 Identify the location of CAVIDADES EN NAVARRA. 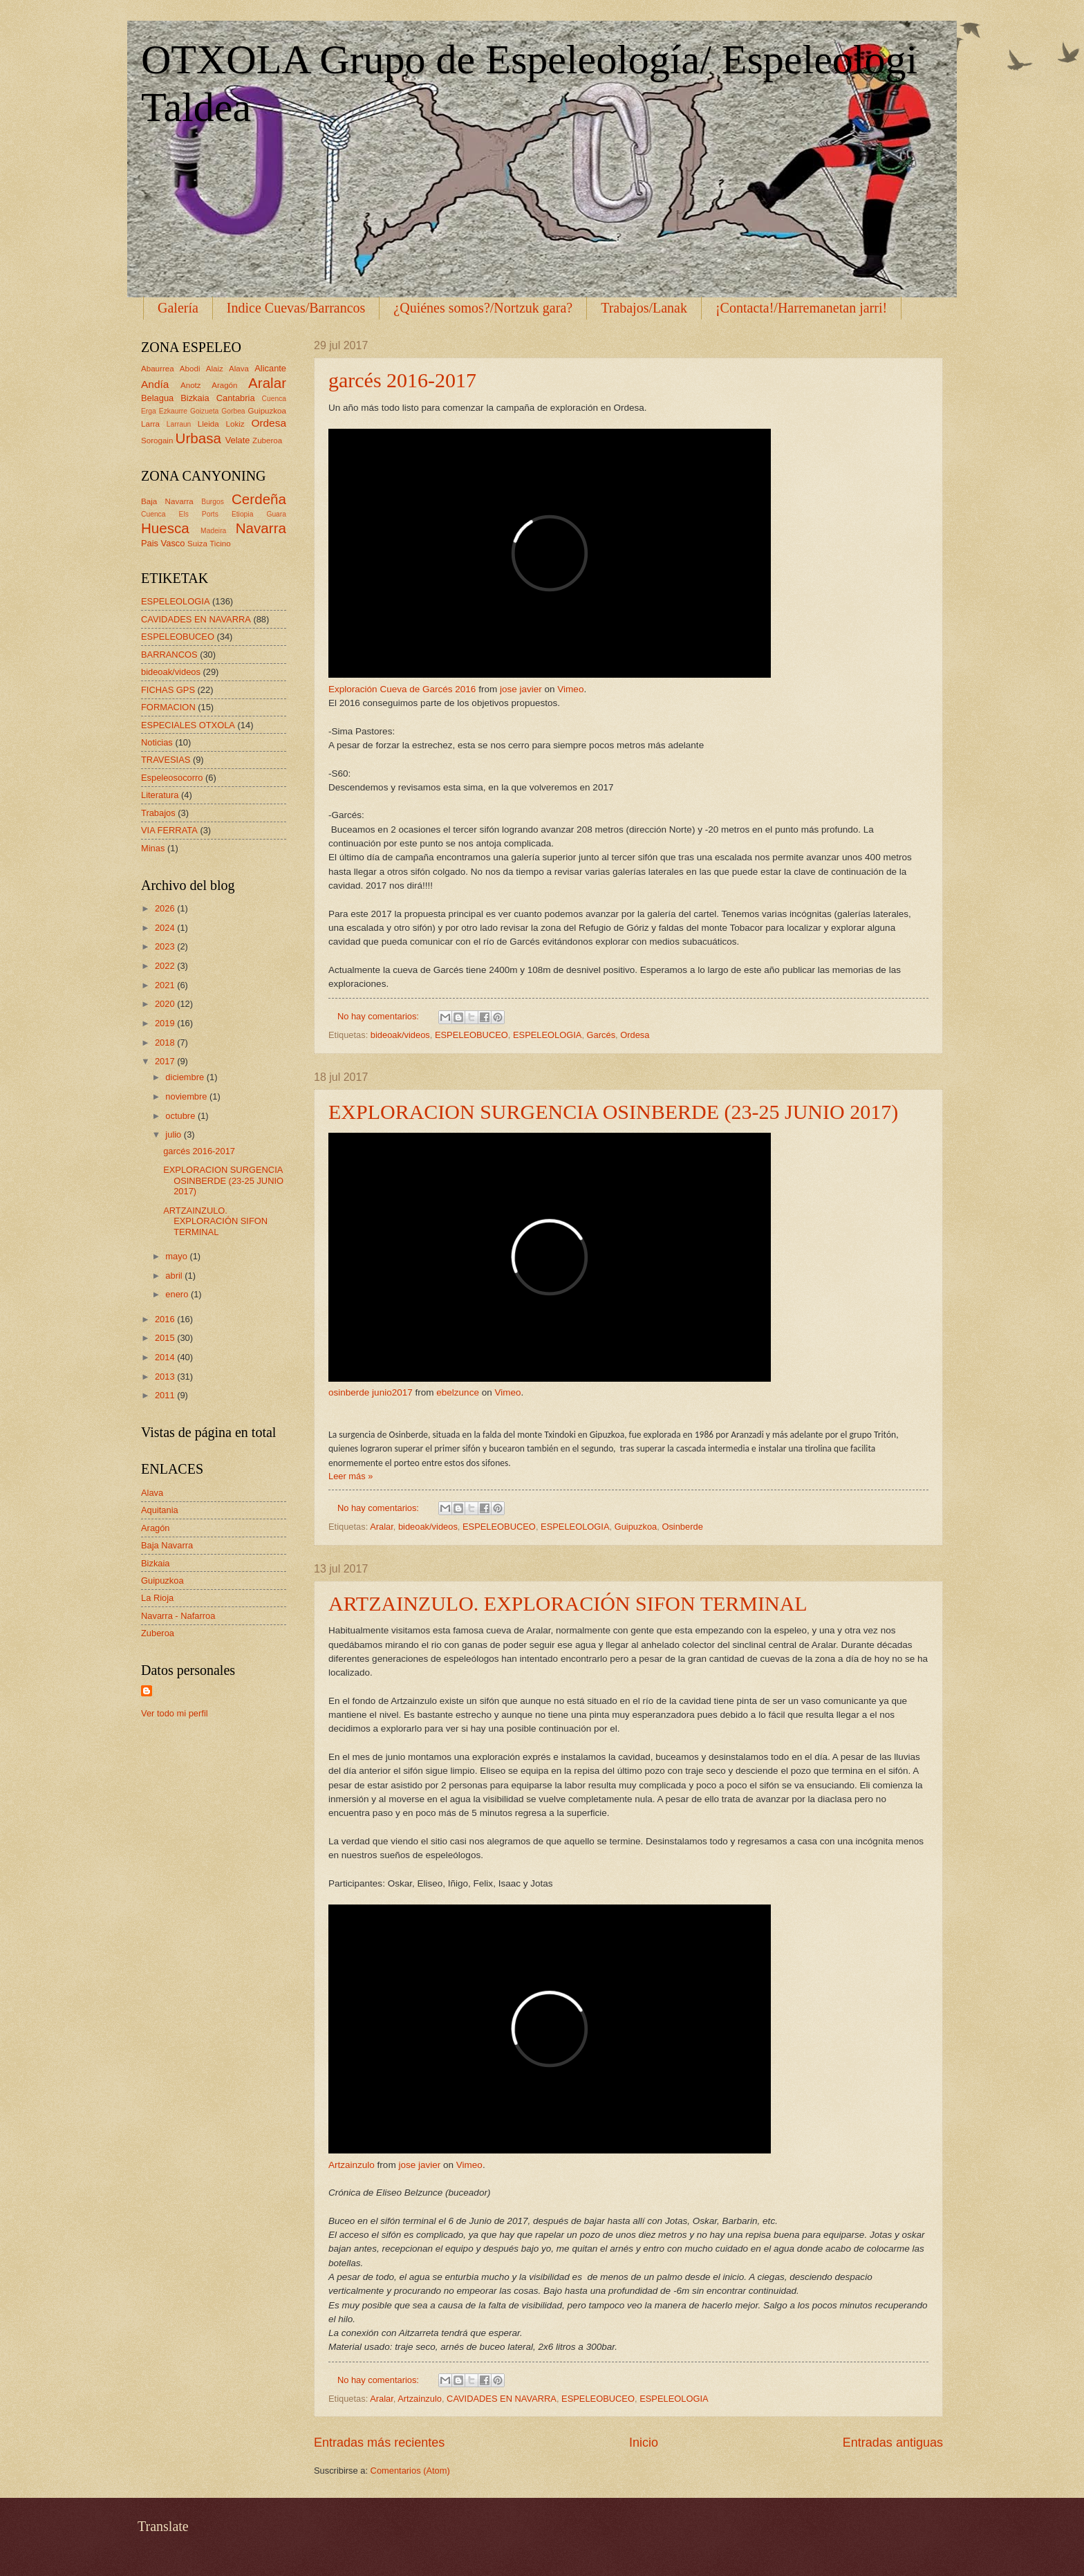
(502, 2398).